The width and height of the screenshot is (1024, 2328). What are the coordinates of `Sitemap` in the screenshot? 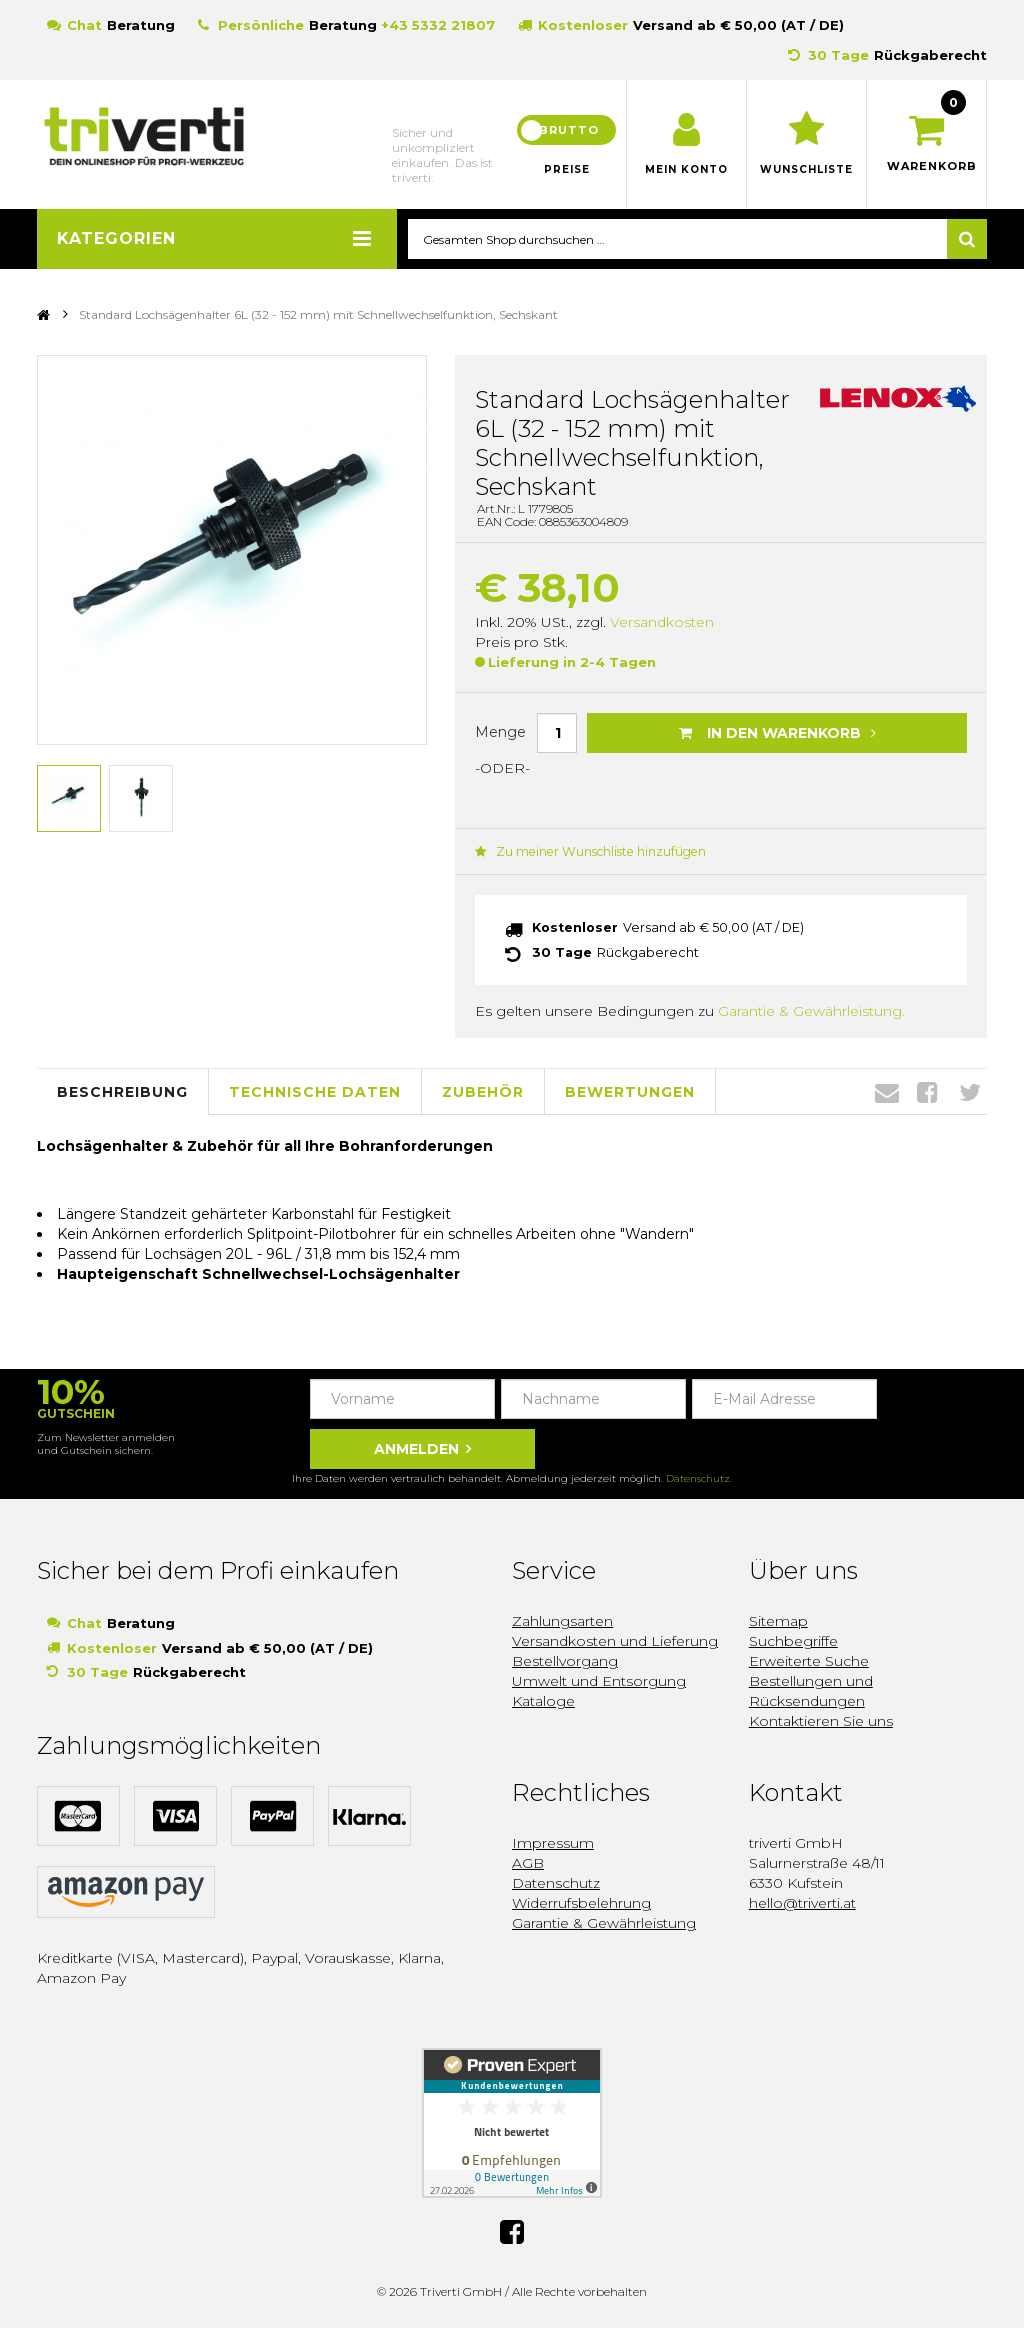 It's located at (778, 1620).